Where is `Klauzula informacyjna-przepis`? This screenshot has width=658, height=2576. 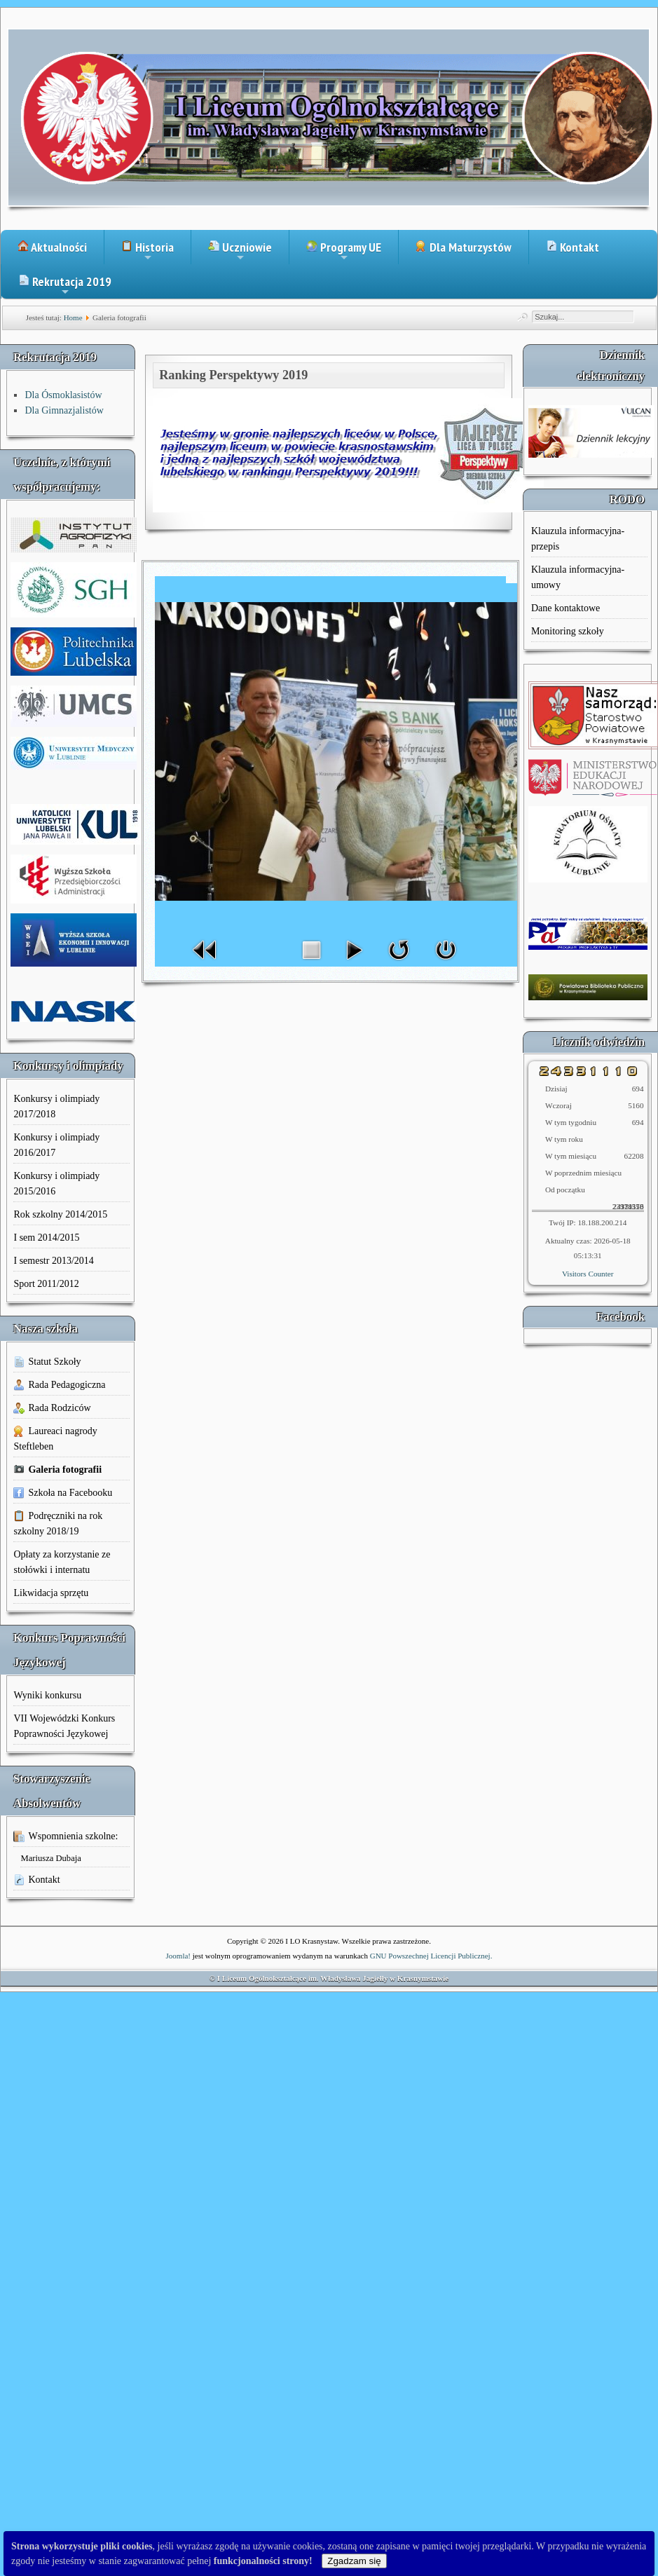
Klauzula informacyjna-przepis is located at coordinates (577, 539).